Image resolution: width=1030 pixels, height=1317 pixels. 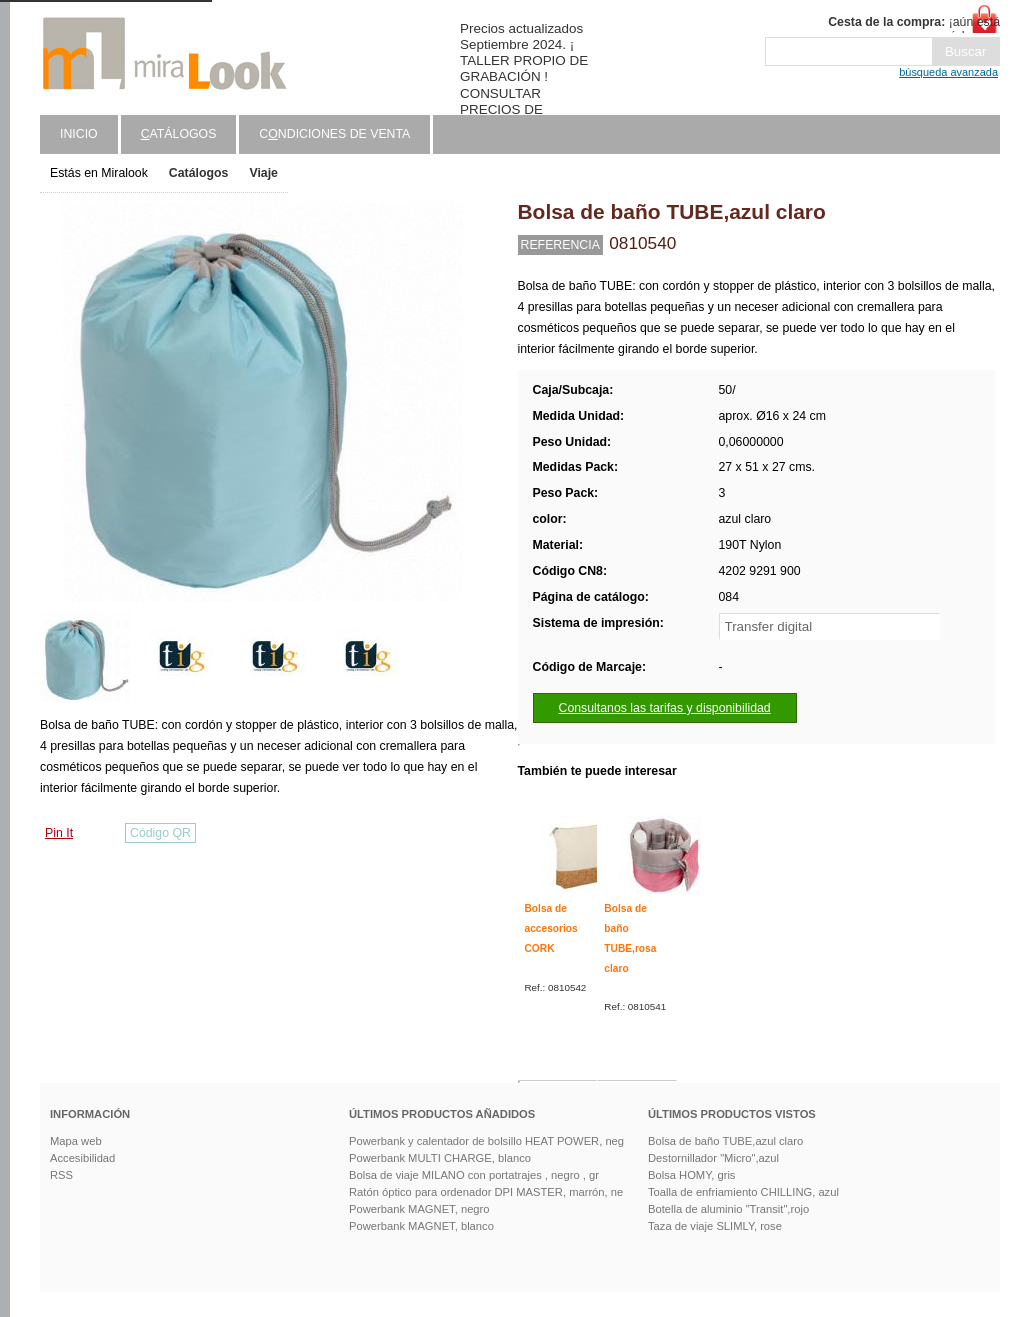 I want to click on Powerbank y calentador de bolsillo HEAT POWER, neg, so click(x=486, y=1141).